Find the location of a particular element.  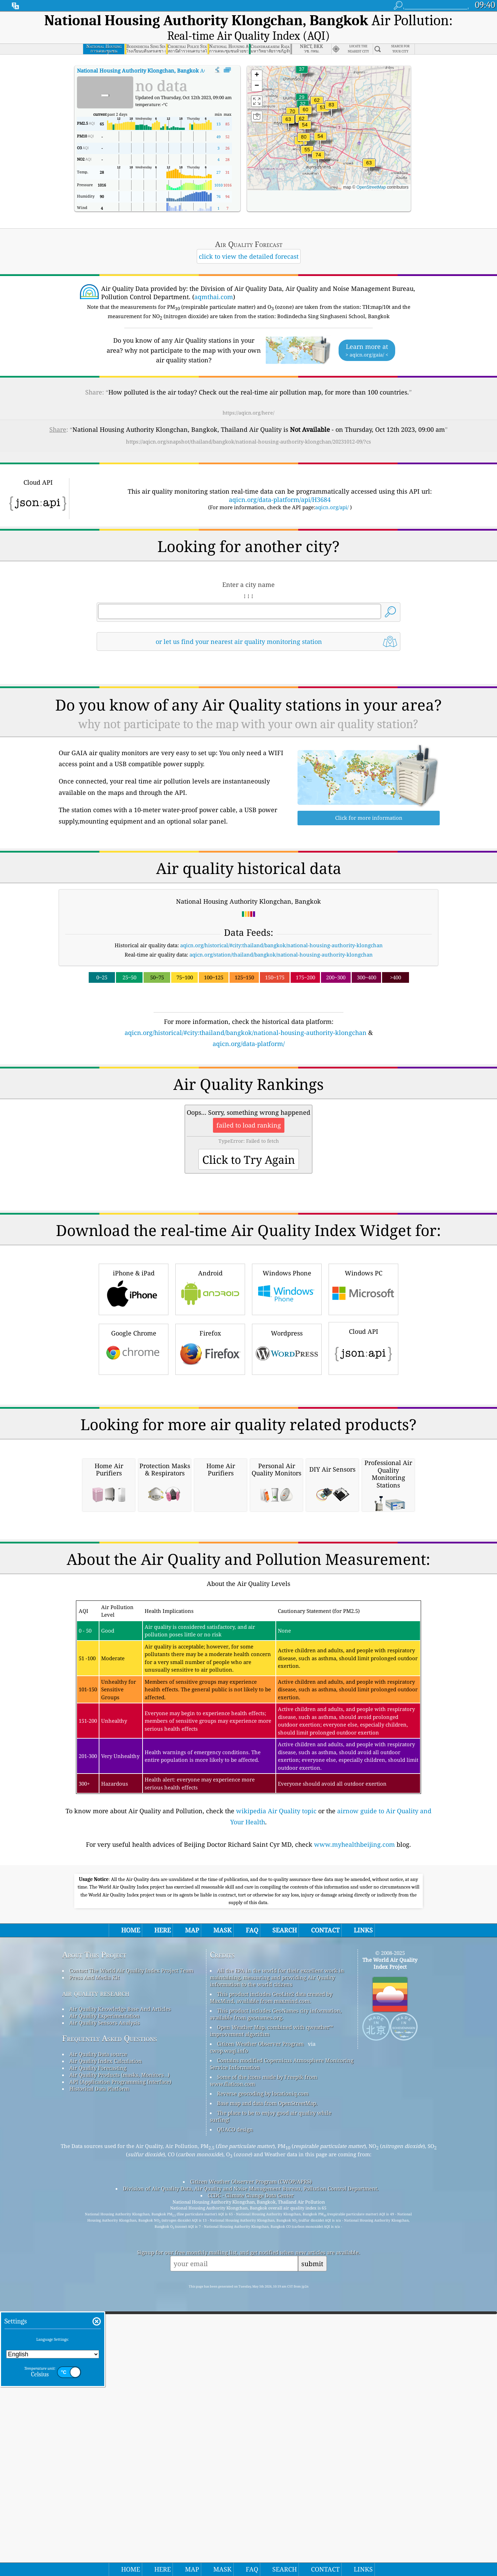

wikipedia Air Quality topic is located at coordinates (276, 2101).